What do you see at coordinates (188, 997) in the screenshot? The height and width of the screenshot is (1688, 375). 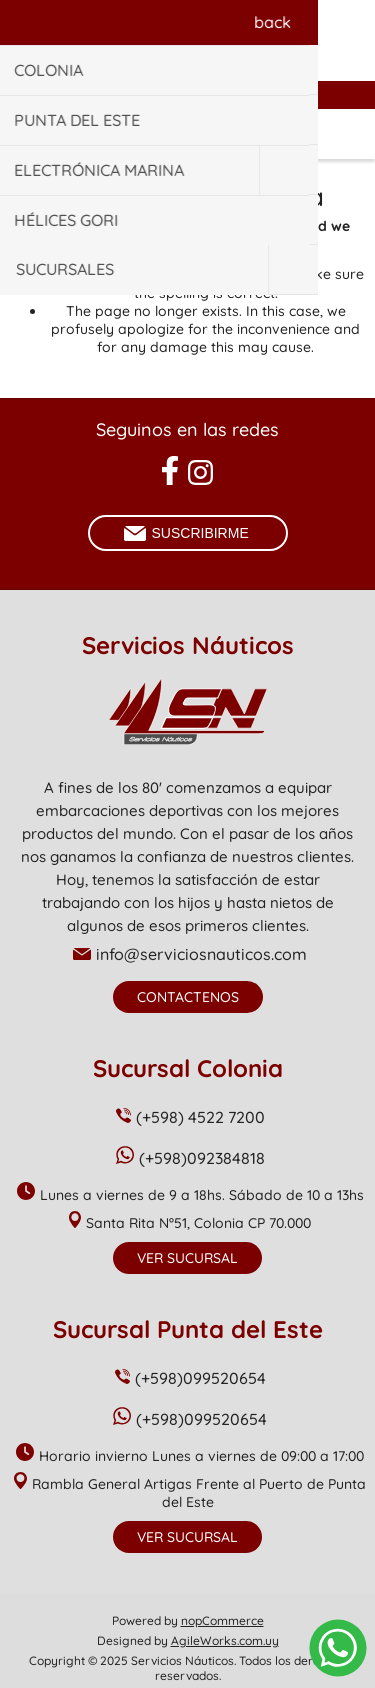 I see `Contactenos` at bounding box center [188, 997].